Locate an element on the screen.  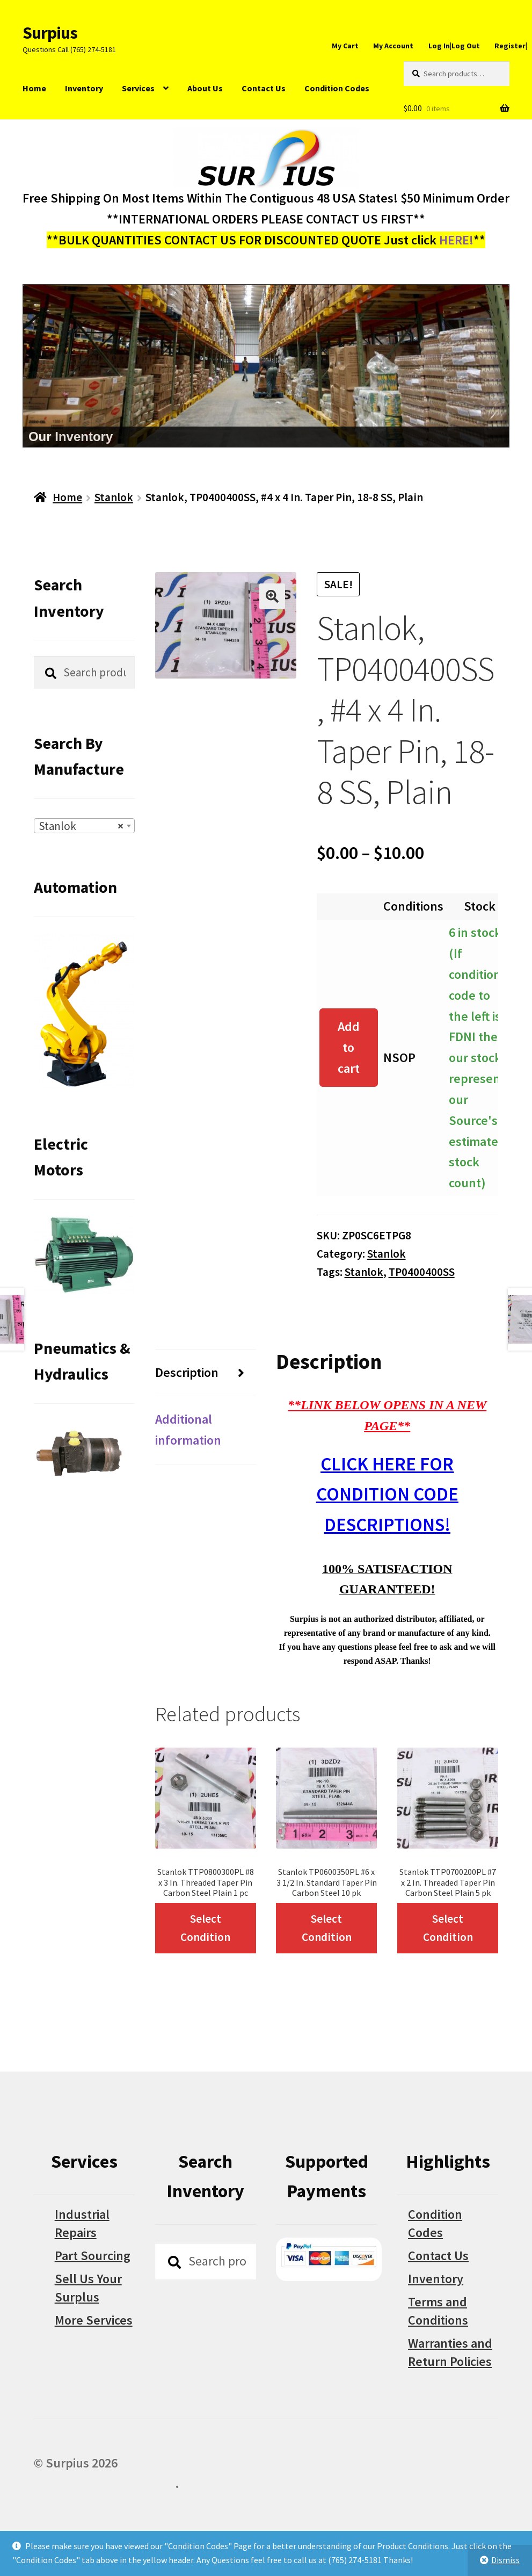
Part Sourcing is located at coordinates (92, 2255).